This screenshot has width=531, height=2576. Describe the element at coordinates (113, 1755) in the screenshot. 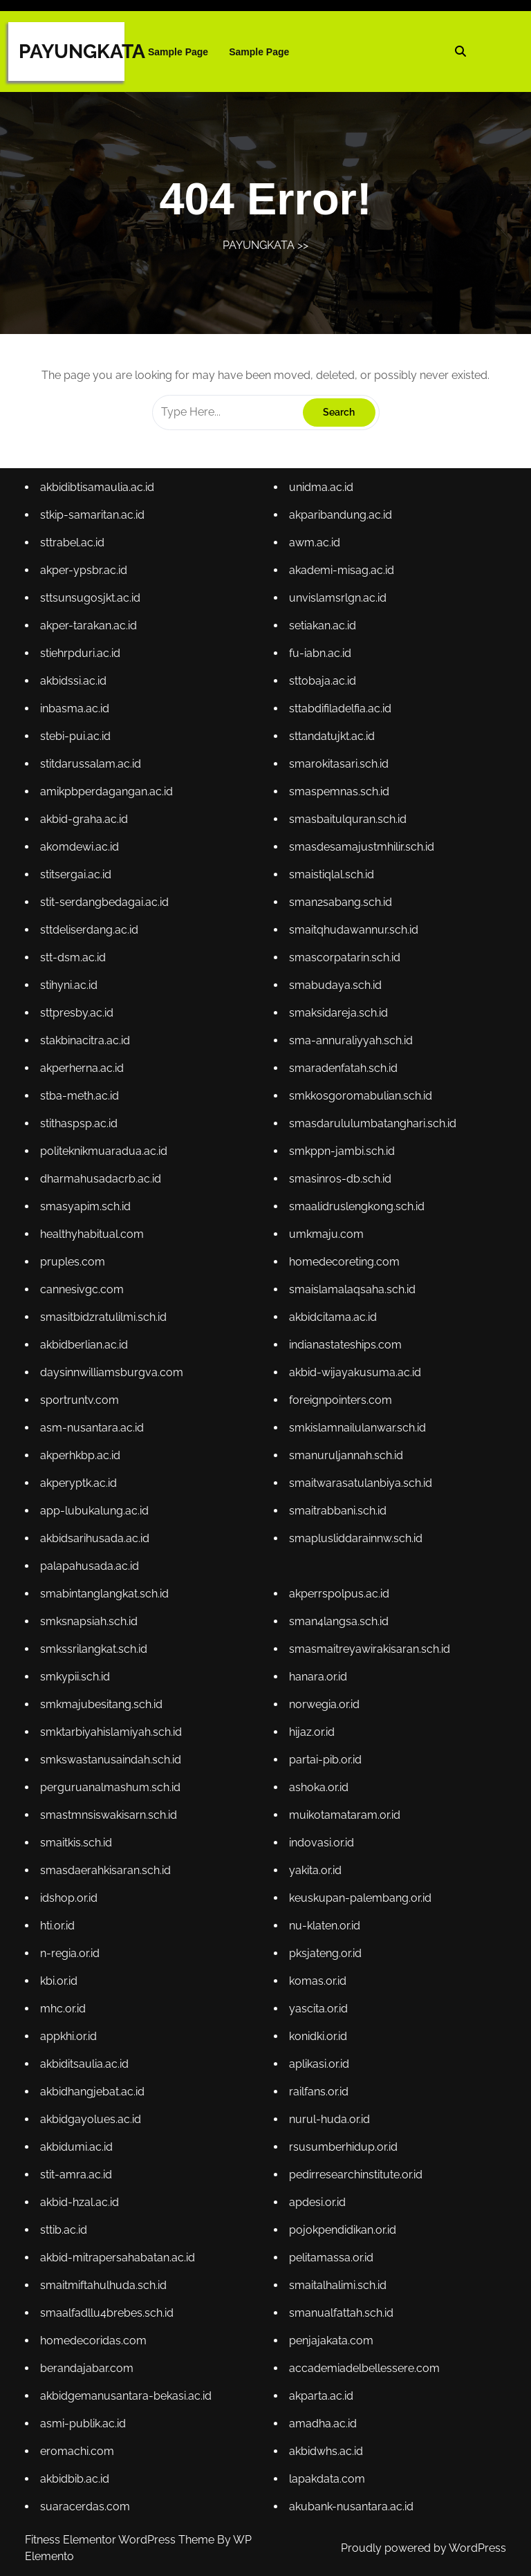

I see `smkswastanusaindah.sch.id` at that location.